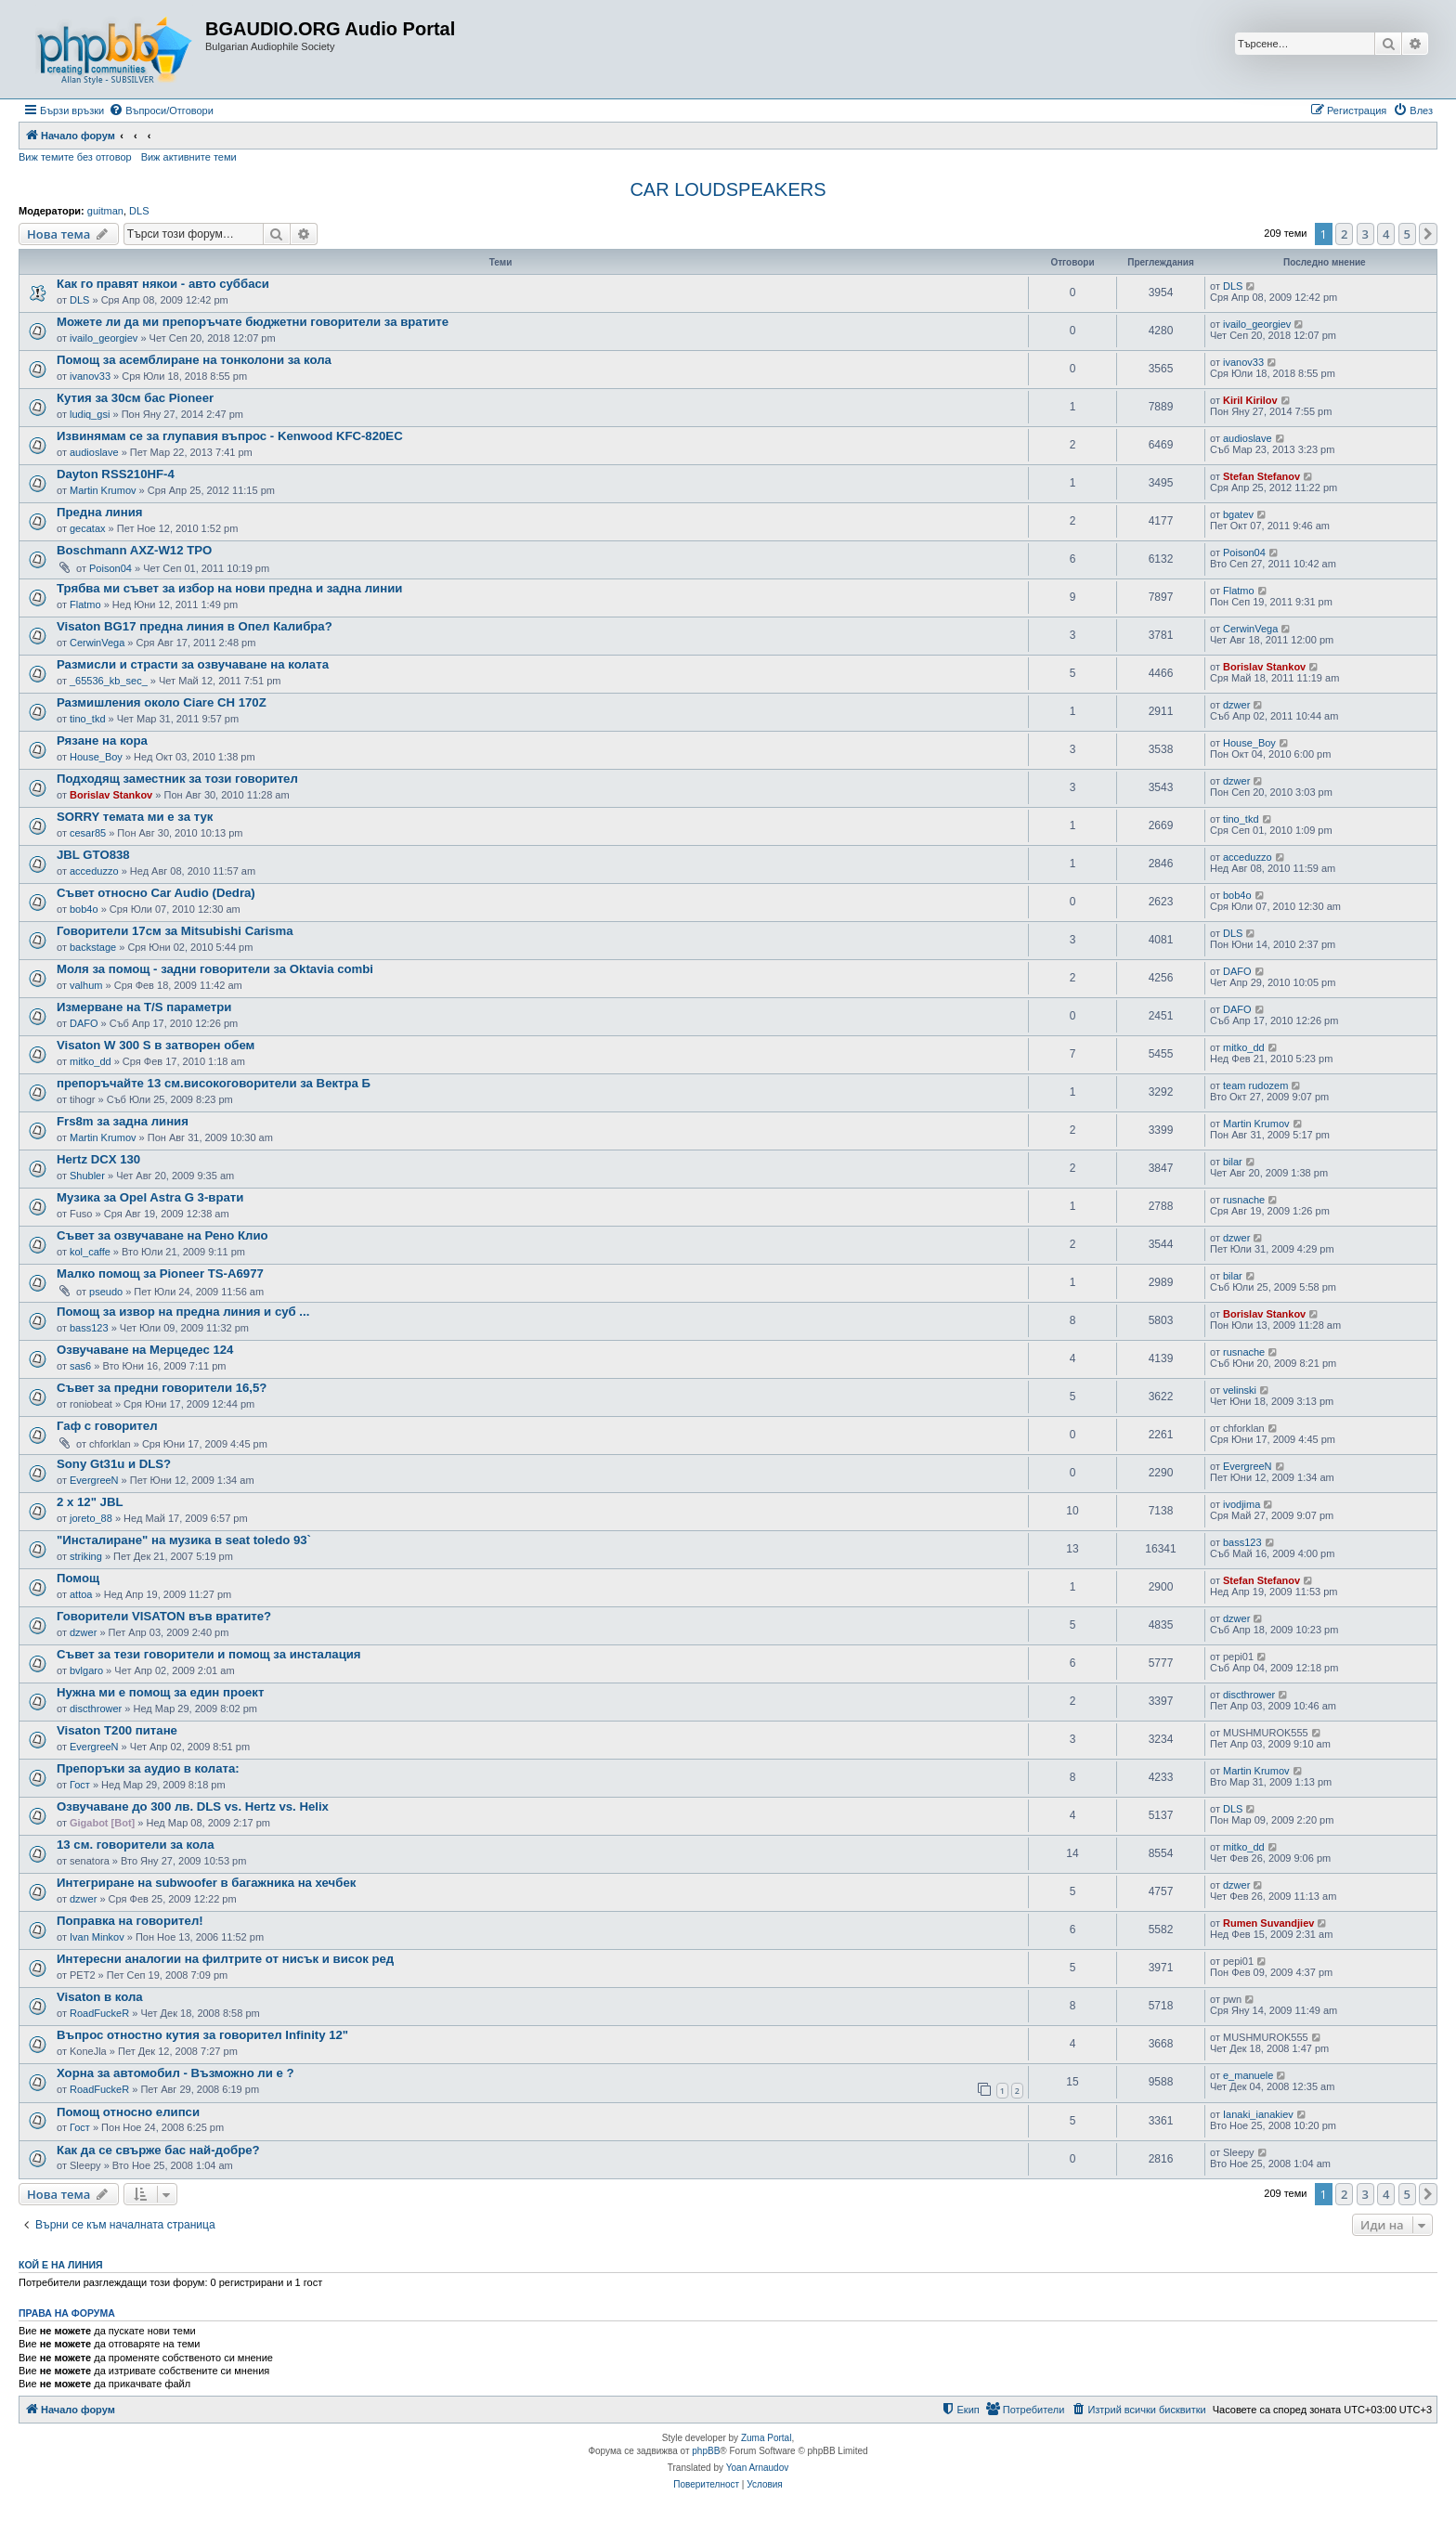 The width and height of the screenshot is (1456, 2521). I want to click on pseudo, so click(106, 1291).